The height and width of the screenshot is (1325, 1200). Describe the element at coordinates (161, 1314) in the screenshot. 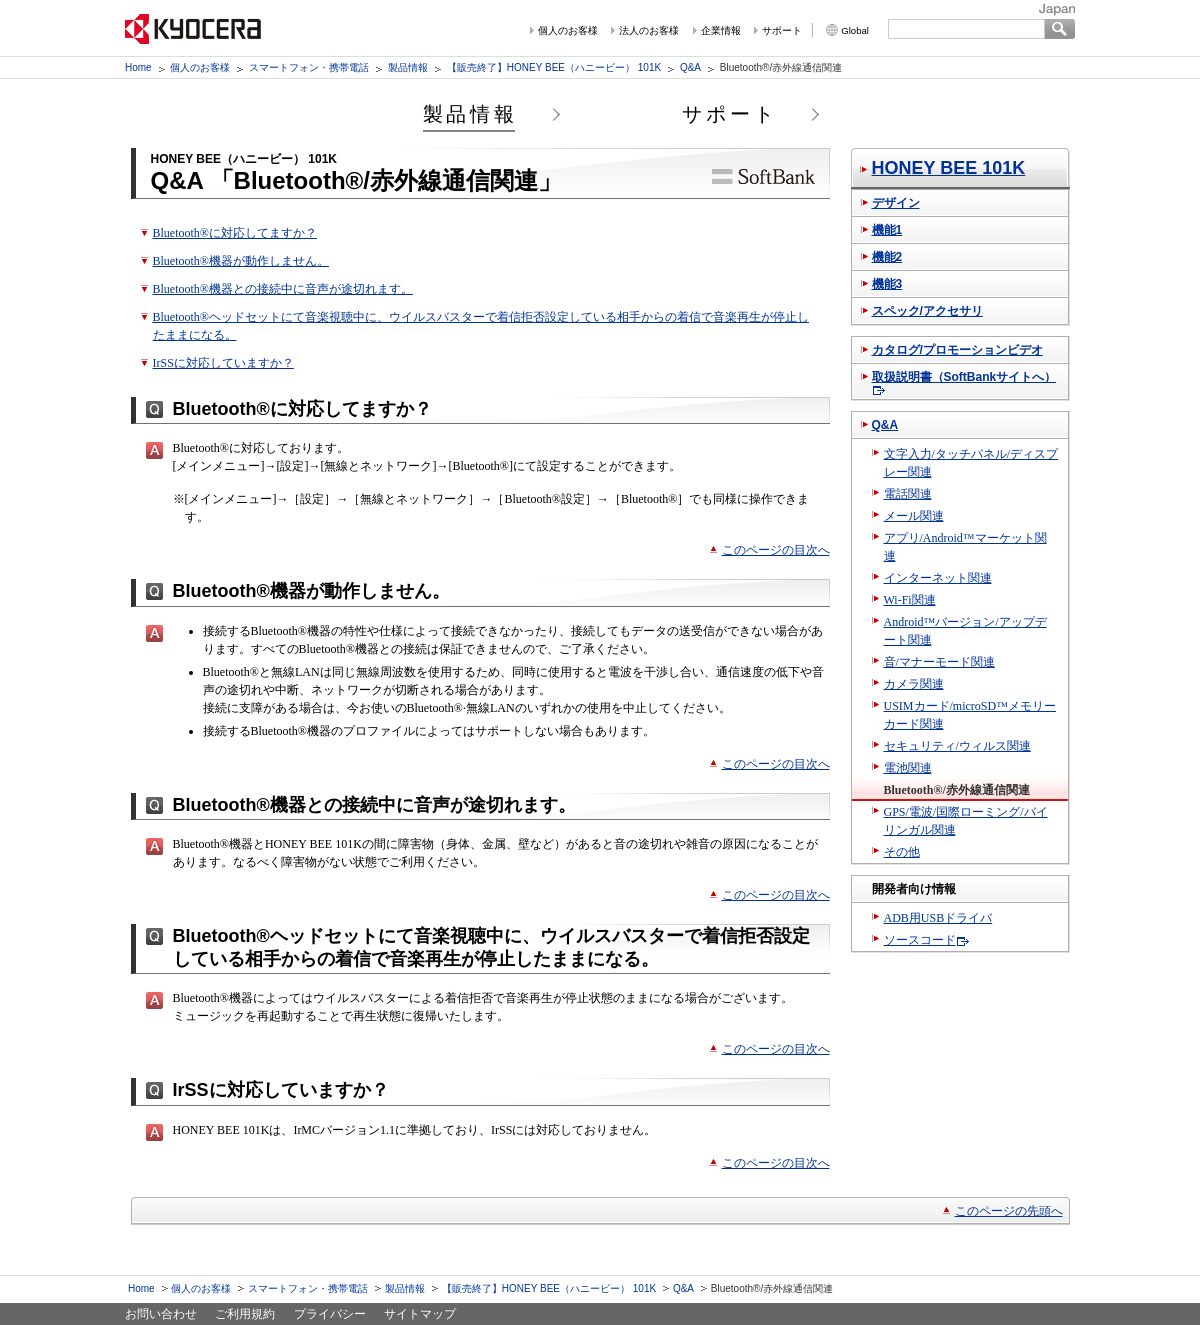

I see `お問い合わせ` at that location.